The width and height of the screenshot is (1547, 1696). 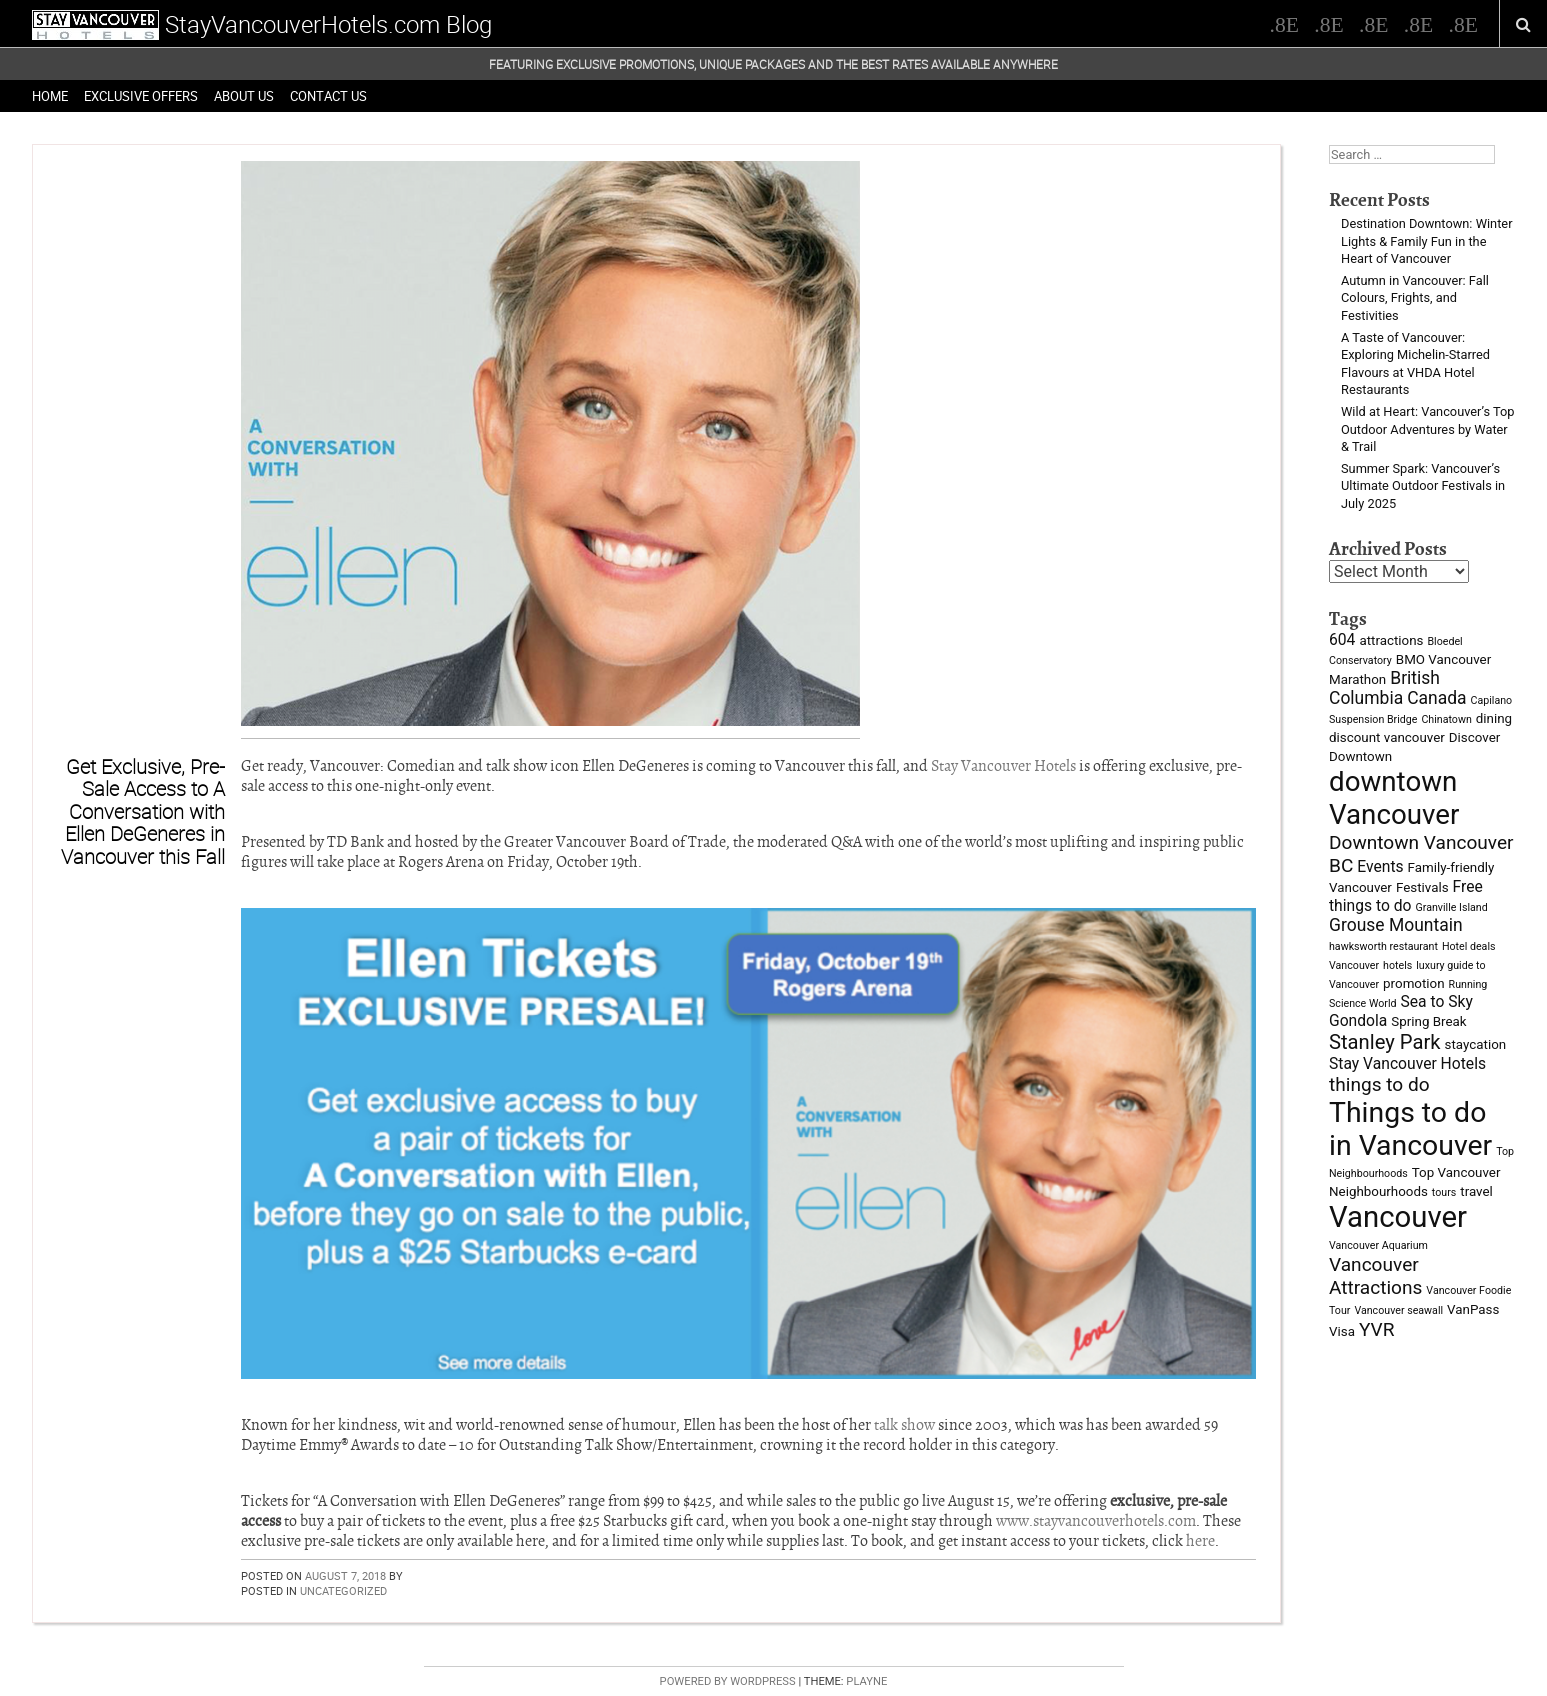 I want to click on Festivals [Festivals (3 items)], so click(x=1422, y=887).